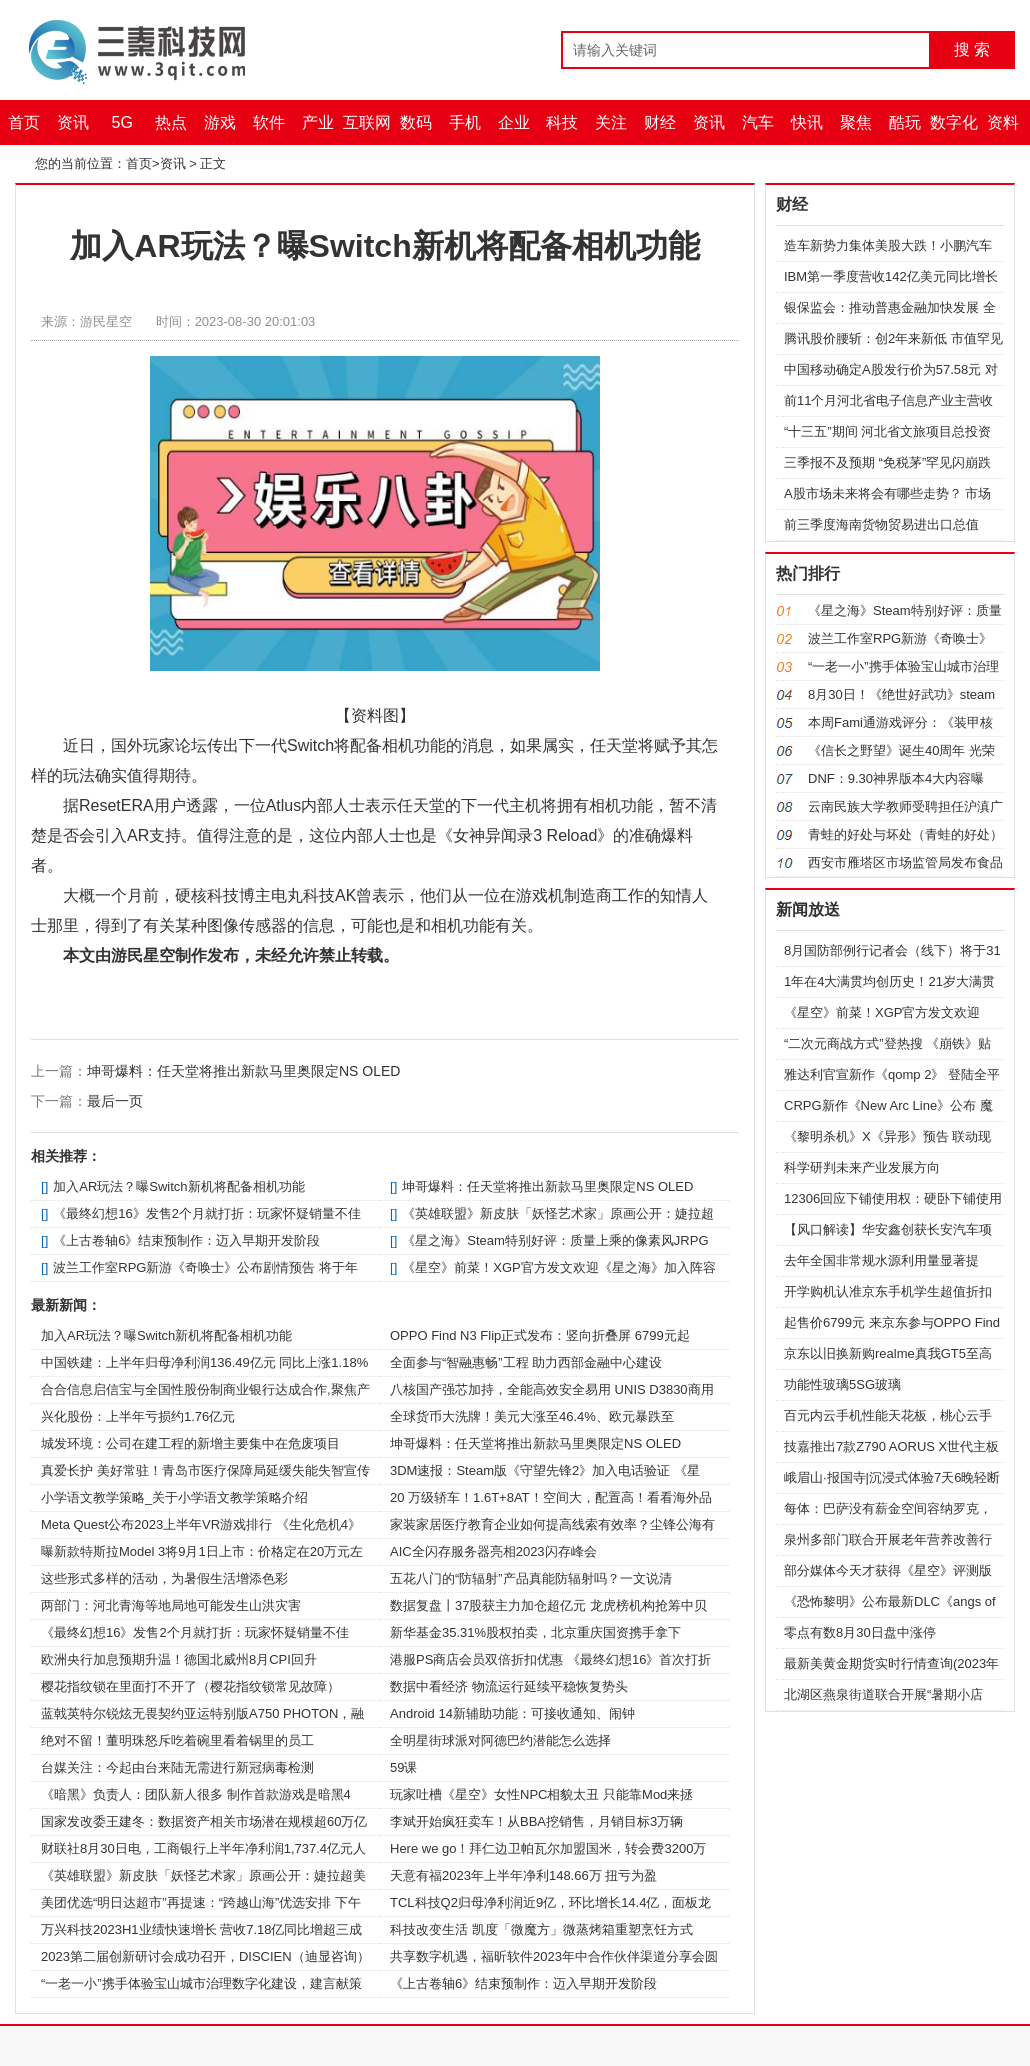  I want to click on 城发环境：公司在建工程的新增主要集中在危废项目, so click(190, 1443).